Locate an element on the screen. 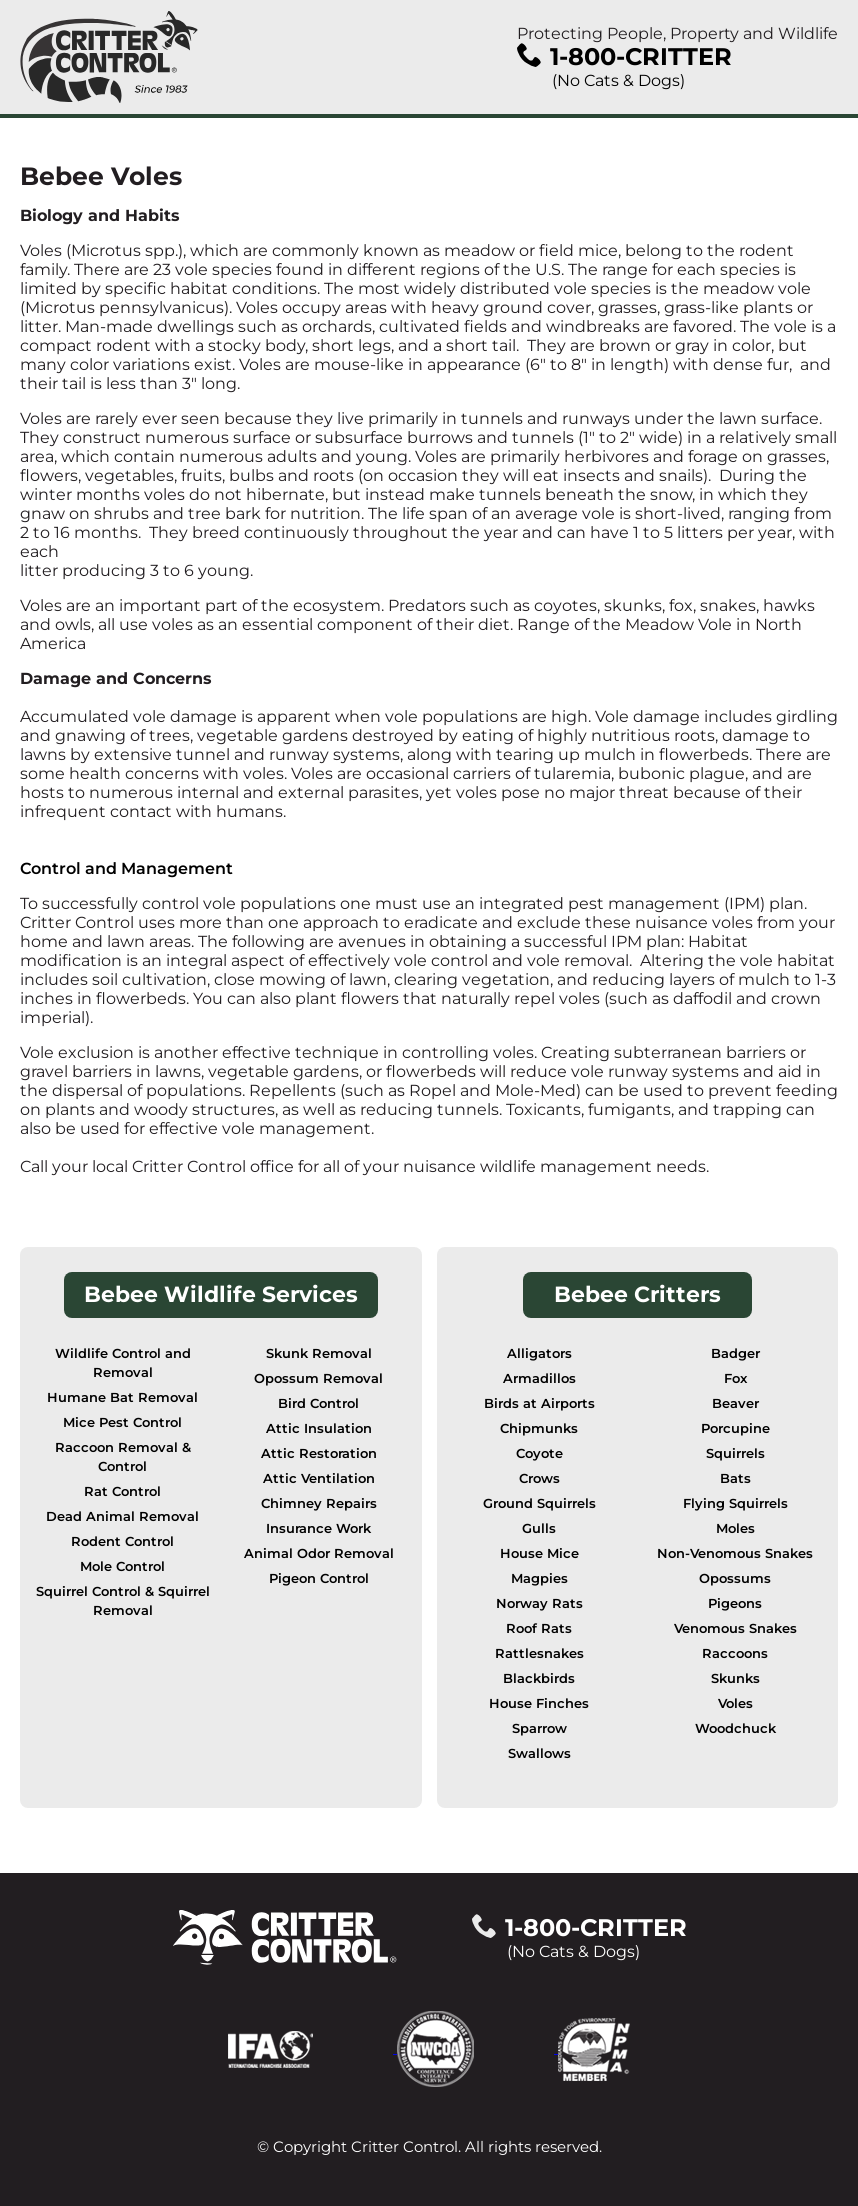 The image size is (858, 2206). Mice Pest Control is located at coordinates (122, 1422).